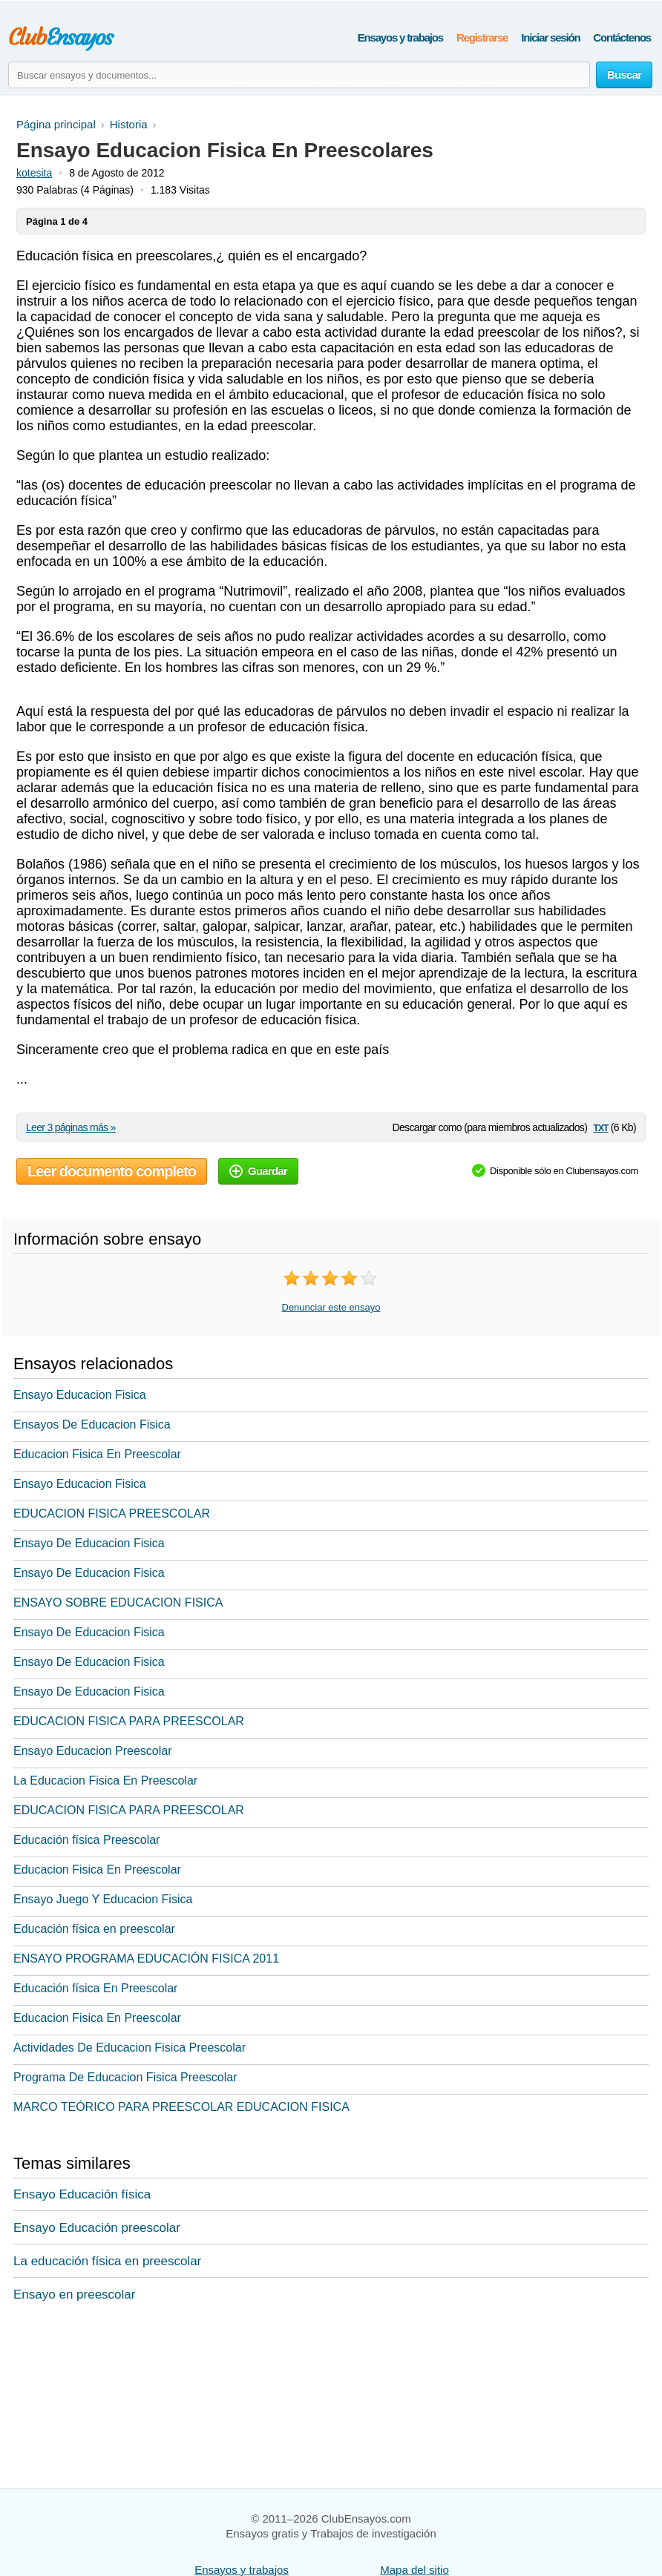 Image resolution: width=662 pixels, height=2576 pixels. I want to click on Ensayo Educacion Preescolar, so click(92, 1751).